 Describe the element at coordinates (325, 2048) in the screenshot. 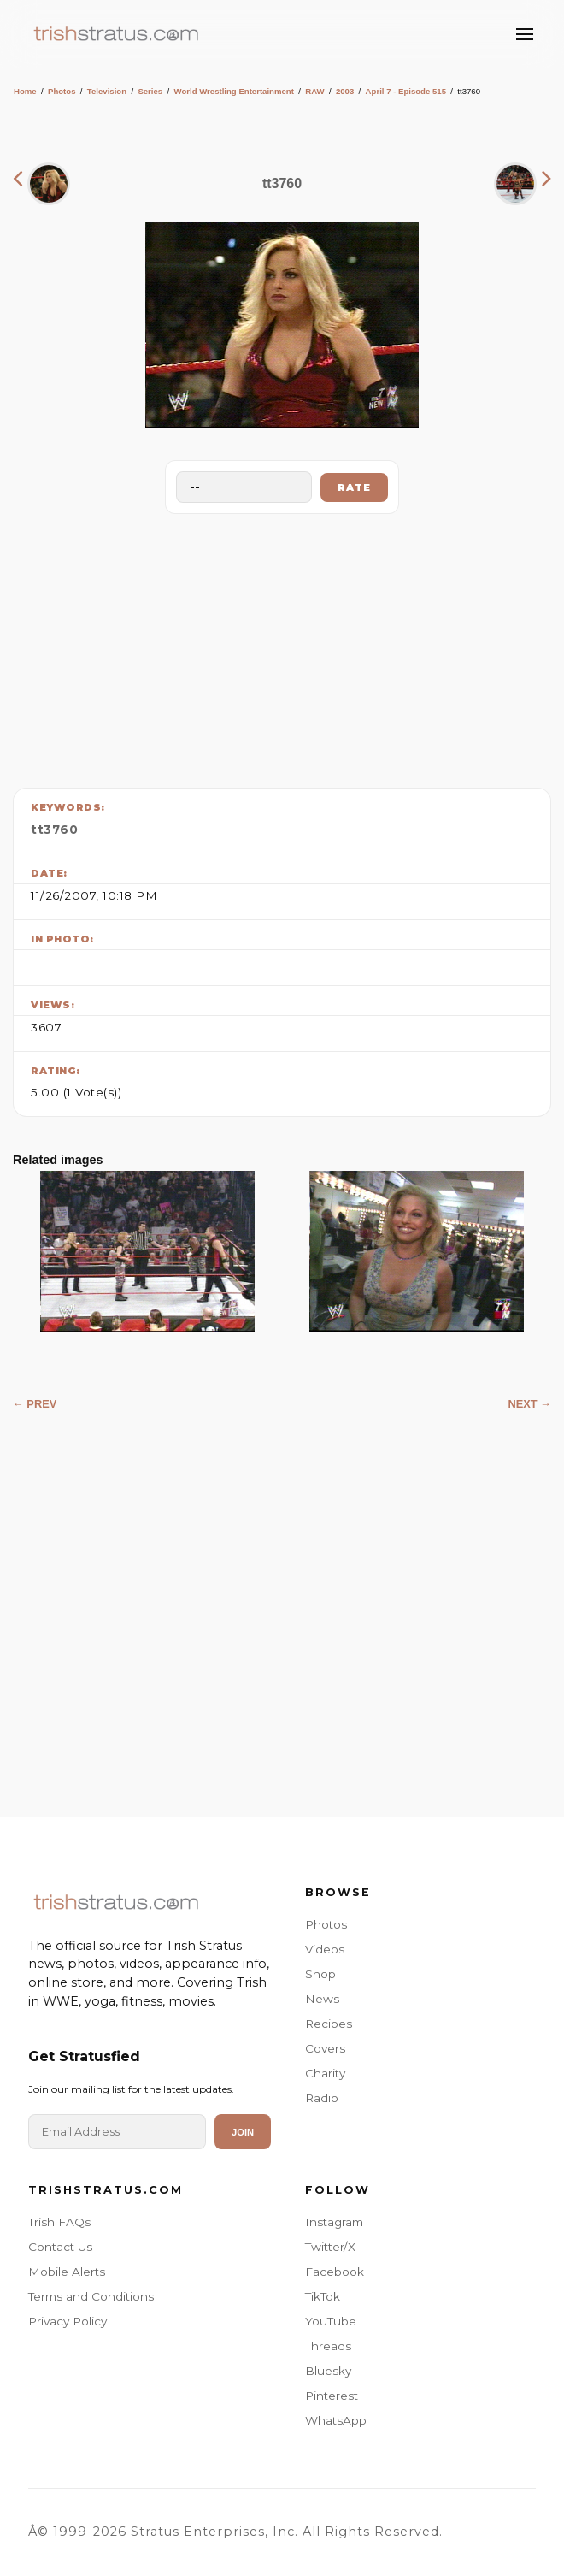

I see `Covers` at that location.